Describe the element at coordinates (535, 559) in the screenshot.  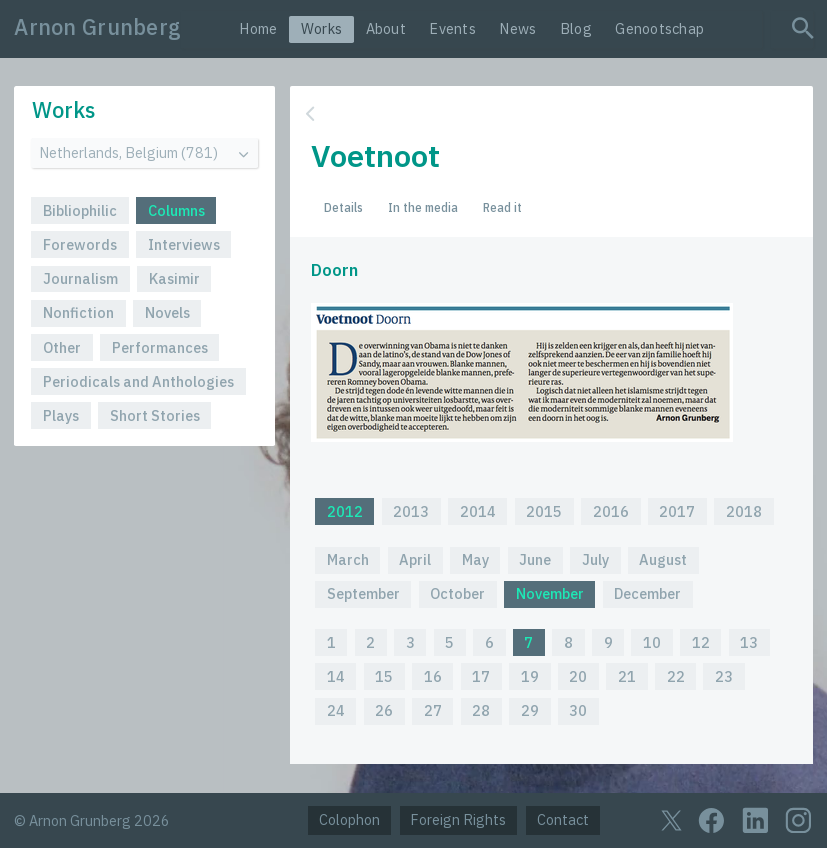
I see `June` at that location.